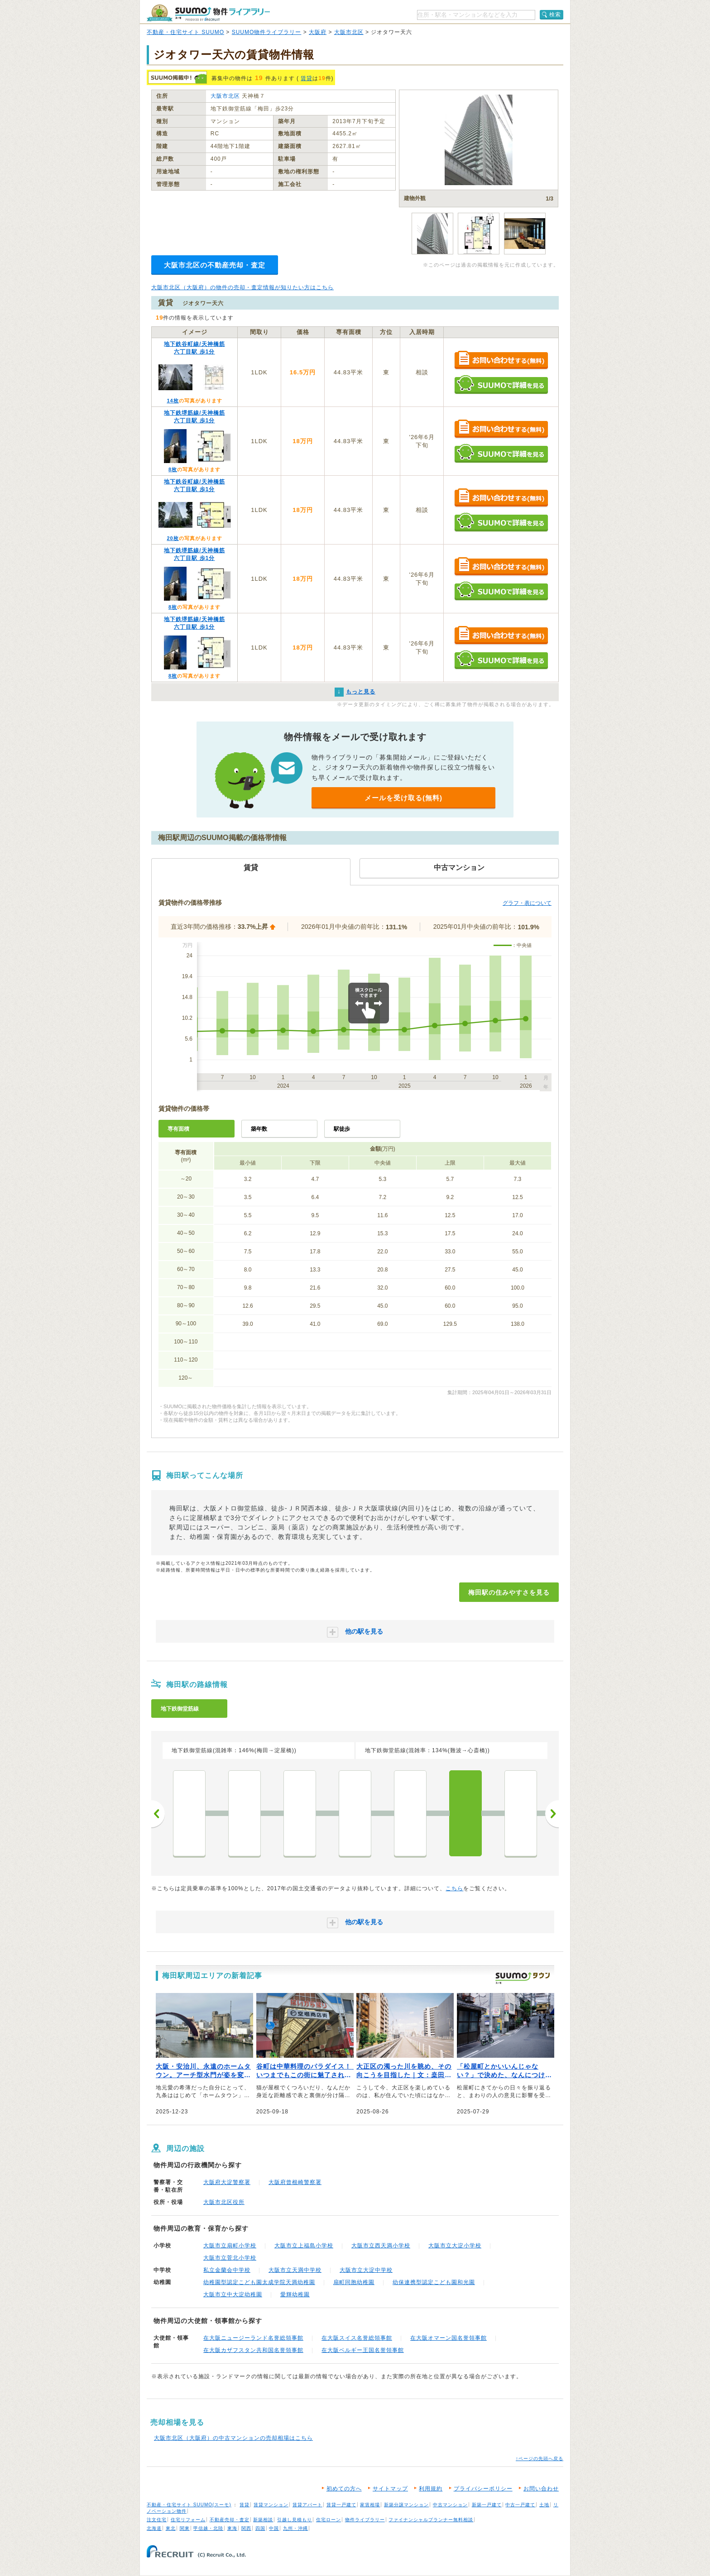 The image size is (710, 2576). Describe the element at coordinates (208, 2528) in the screenshot. I see `甲信越・北陸` at that location.